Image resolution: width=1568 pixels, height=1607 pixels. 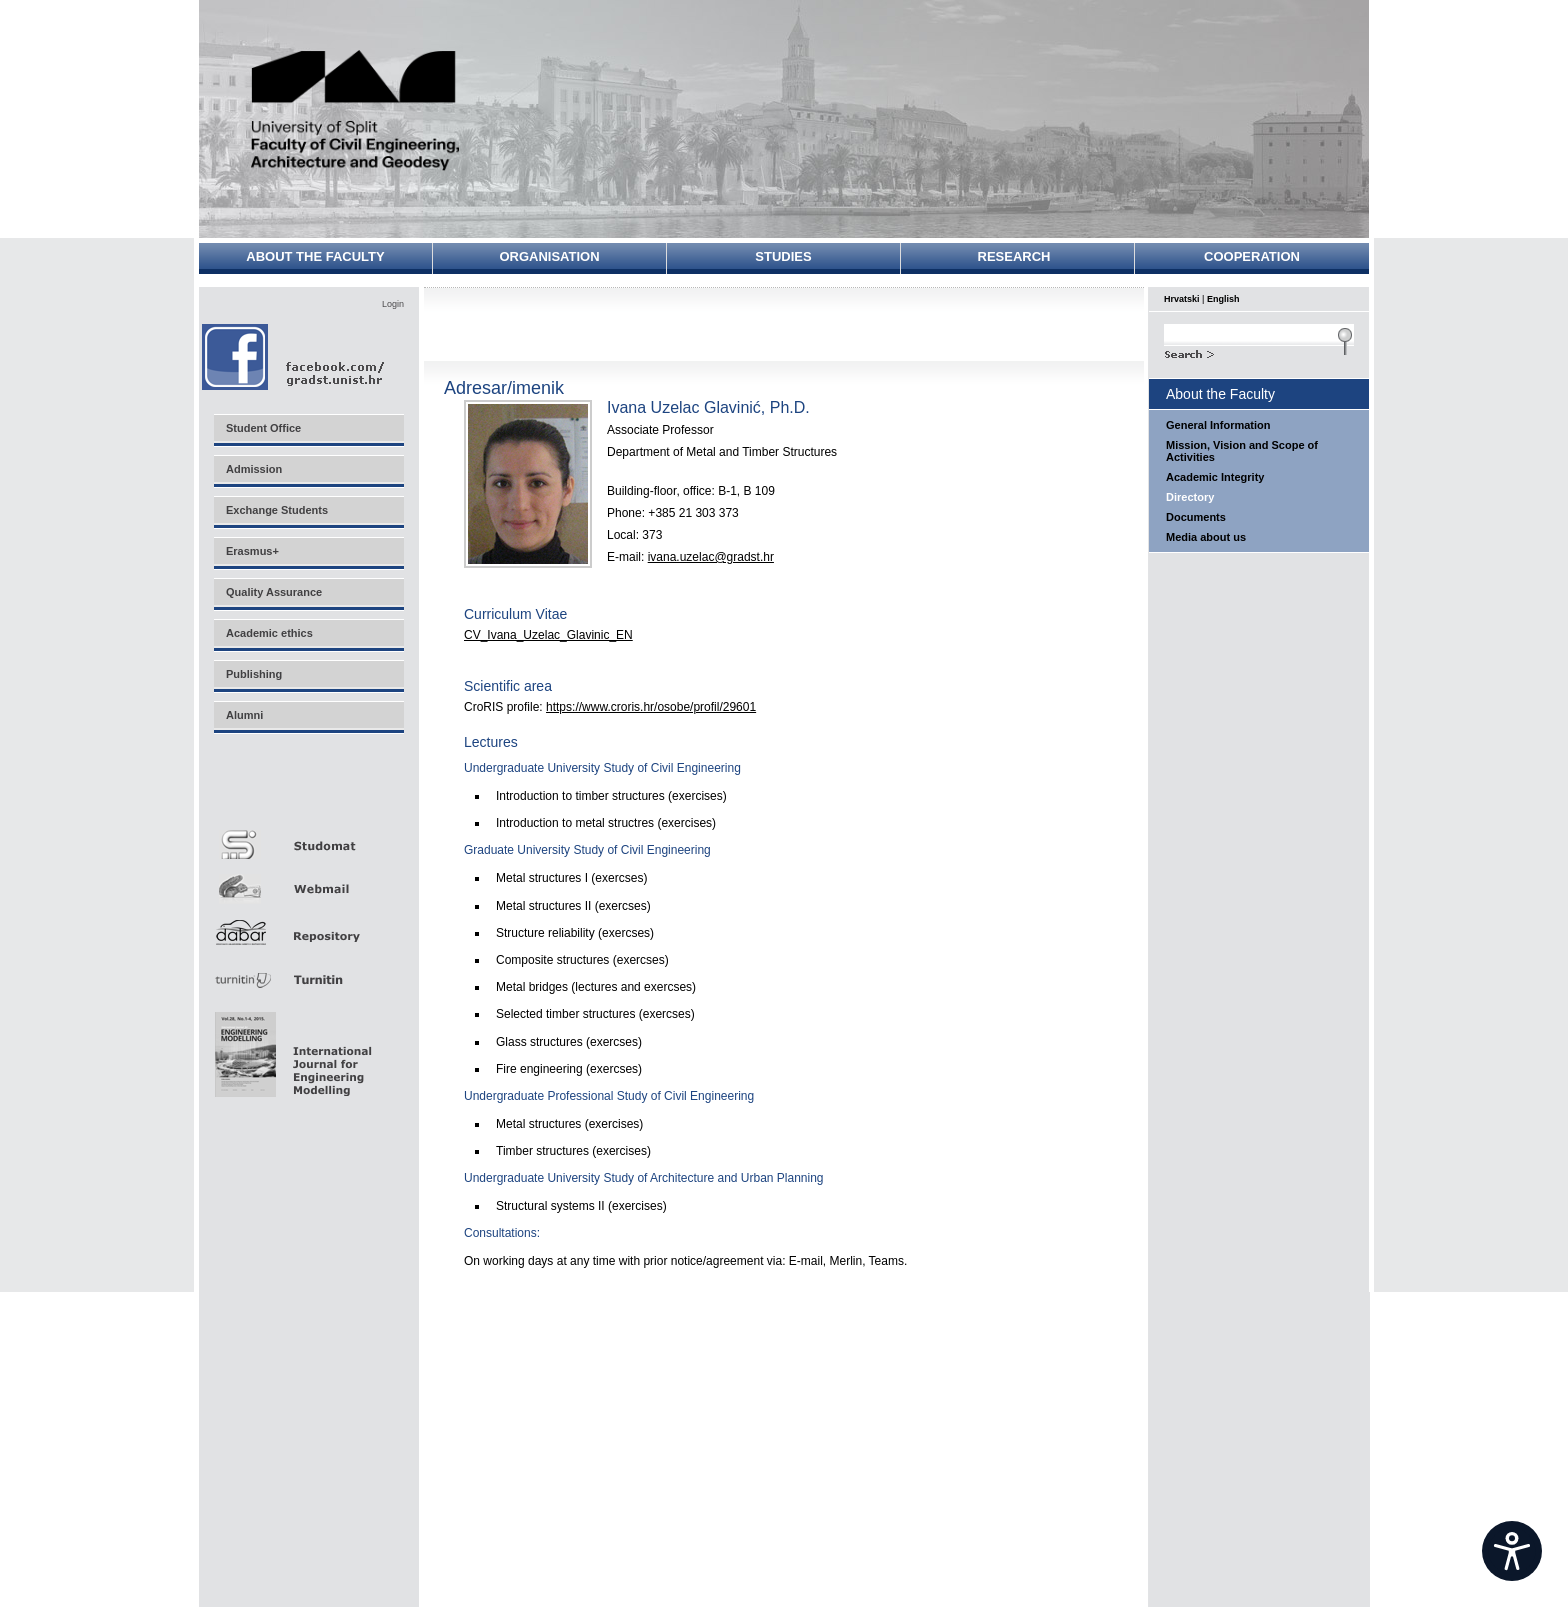 I want to click on Login, so click(x=393, y=304).